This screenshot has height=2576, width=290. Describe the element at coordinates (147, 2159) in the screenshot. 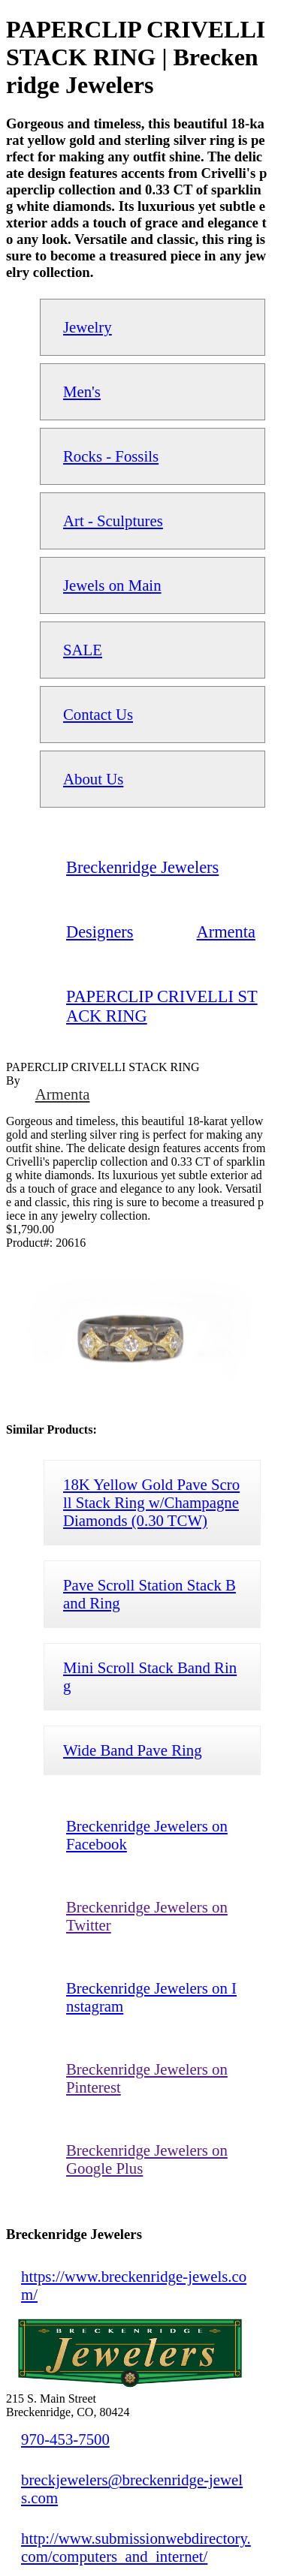

I see `Breckenridge Jewelers on Google Plus` at that location.